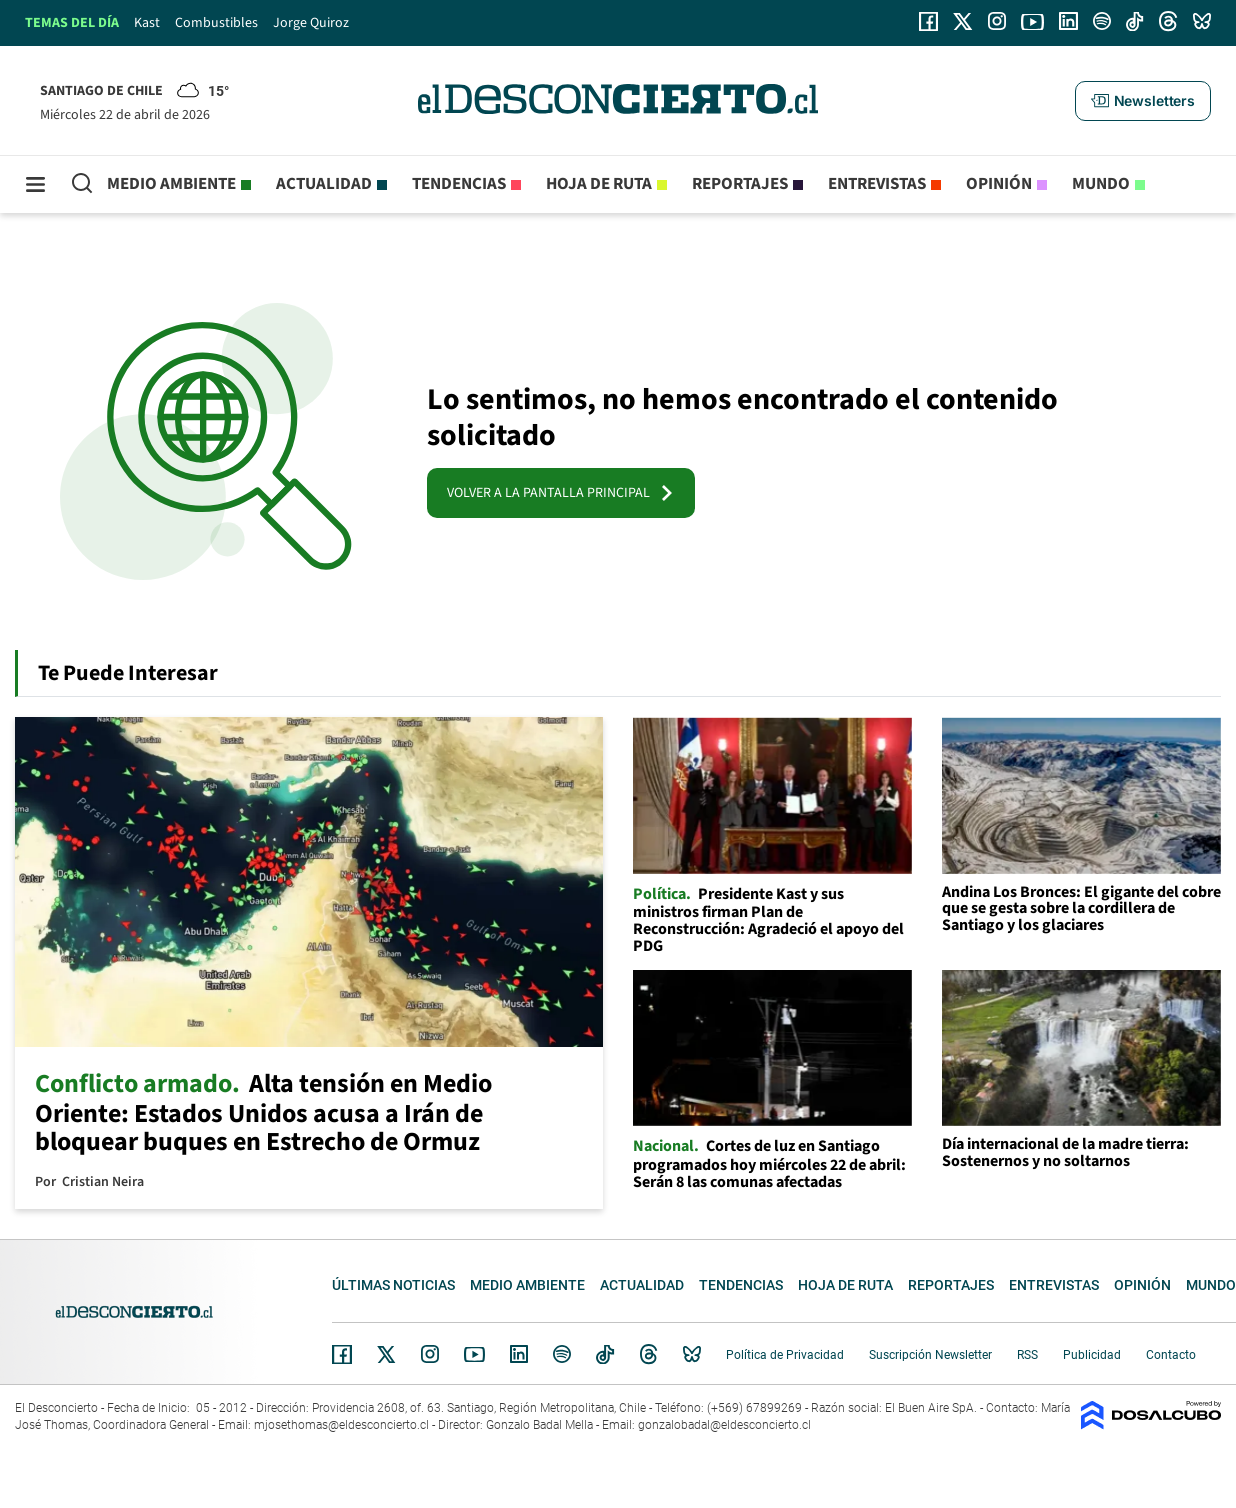 The width and height of the screenshot is (1236, 1508). What do you see at coordinates (1143, 101) in the screenshot?
I see `[button]` at bounding box center [1143, 101].